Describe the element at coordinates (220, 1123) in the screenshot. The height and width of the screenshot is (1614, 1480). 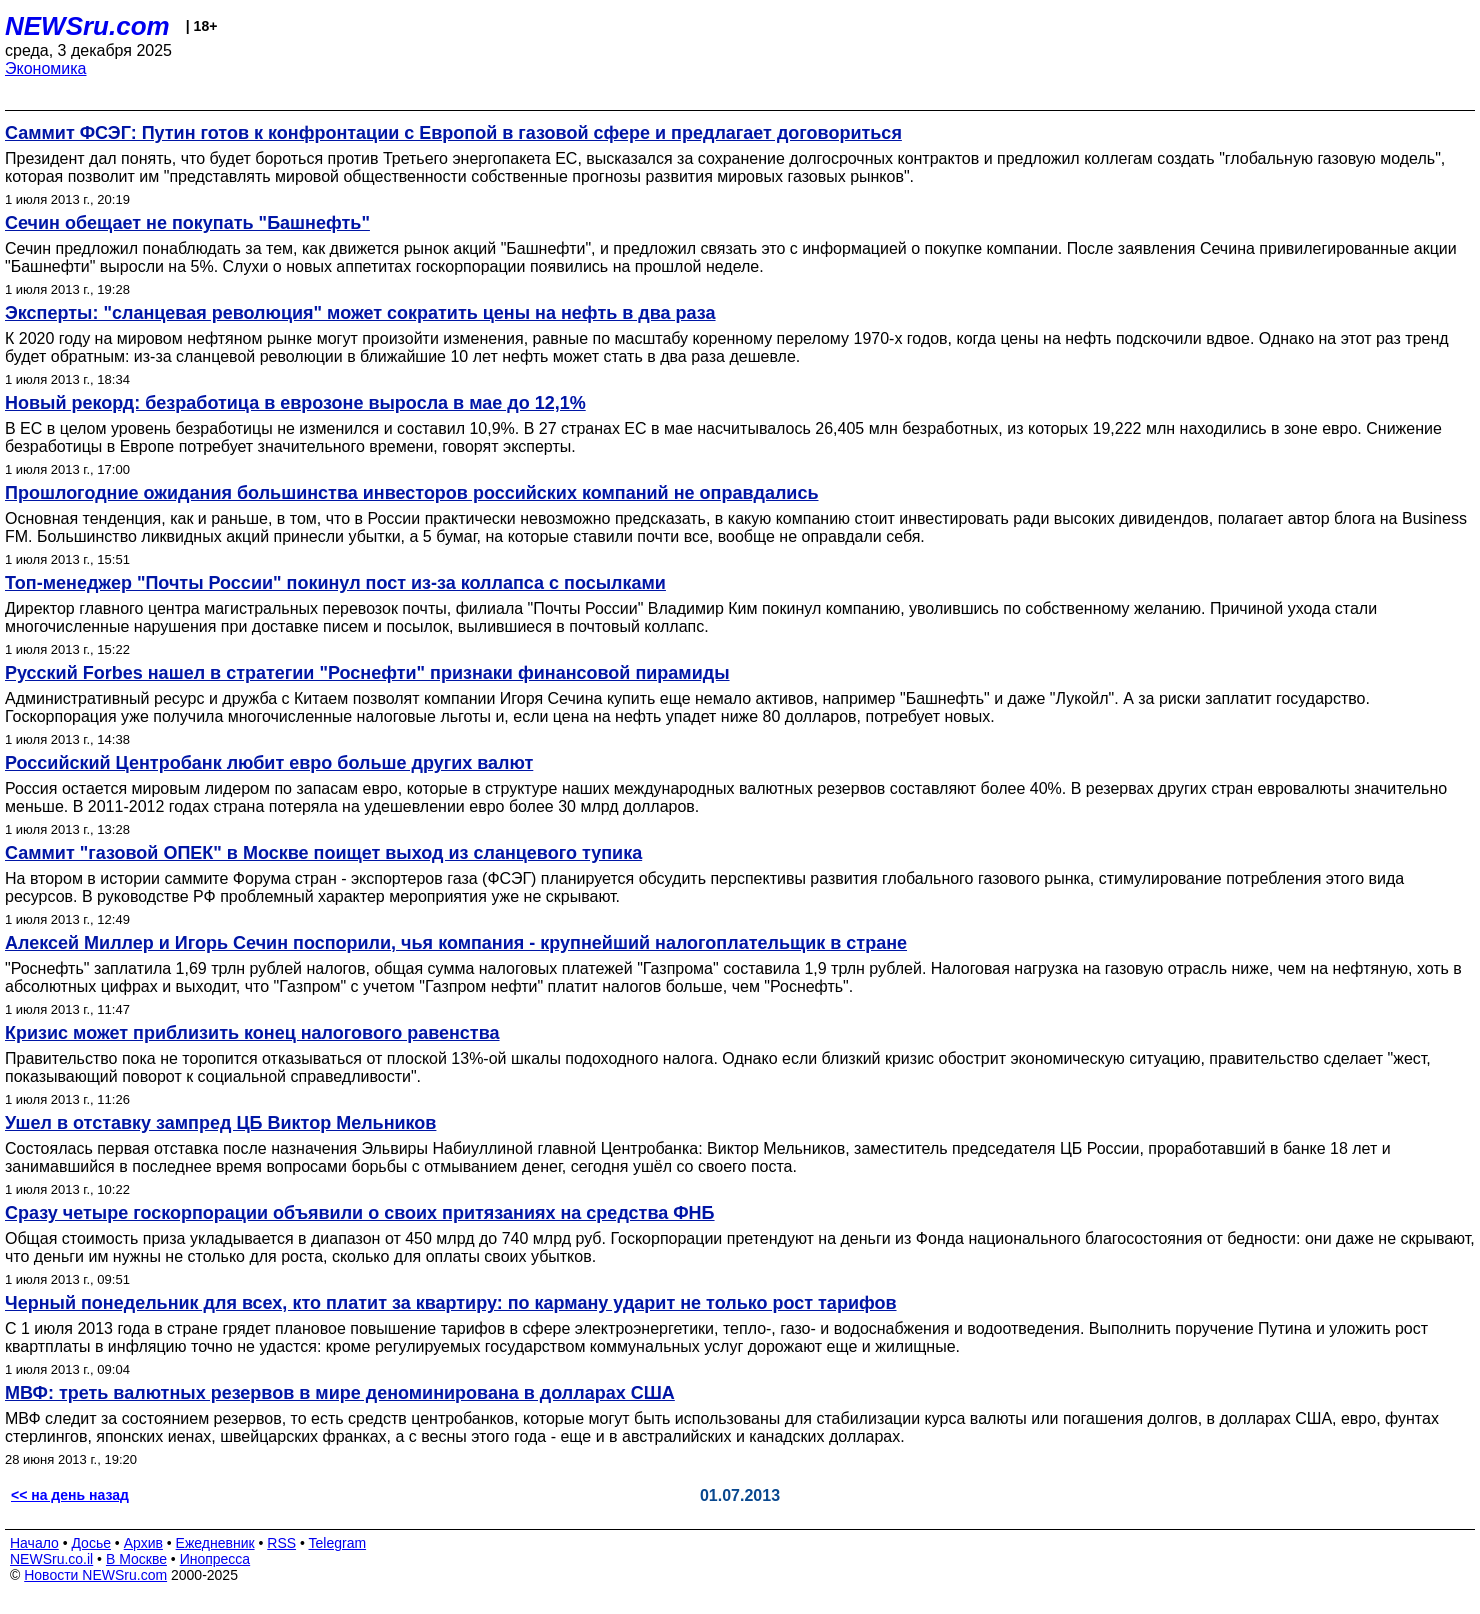
I see `Ушел в отставку зампред ЦБ Виктор Мельников` at that location.